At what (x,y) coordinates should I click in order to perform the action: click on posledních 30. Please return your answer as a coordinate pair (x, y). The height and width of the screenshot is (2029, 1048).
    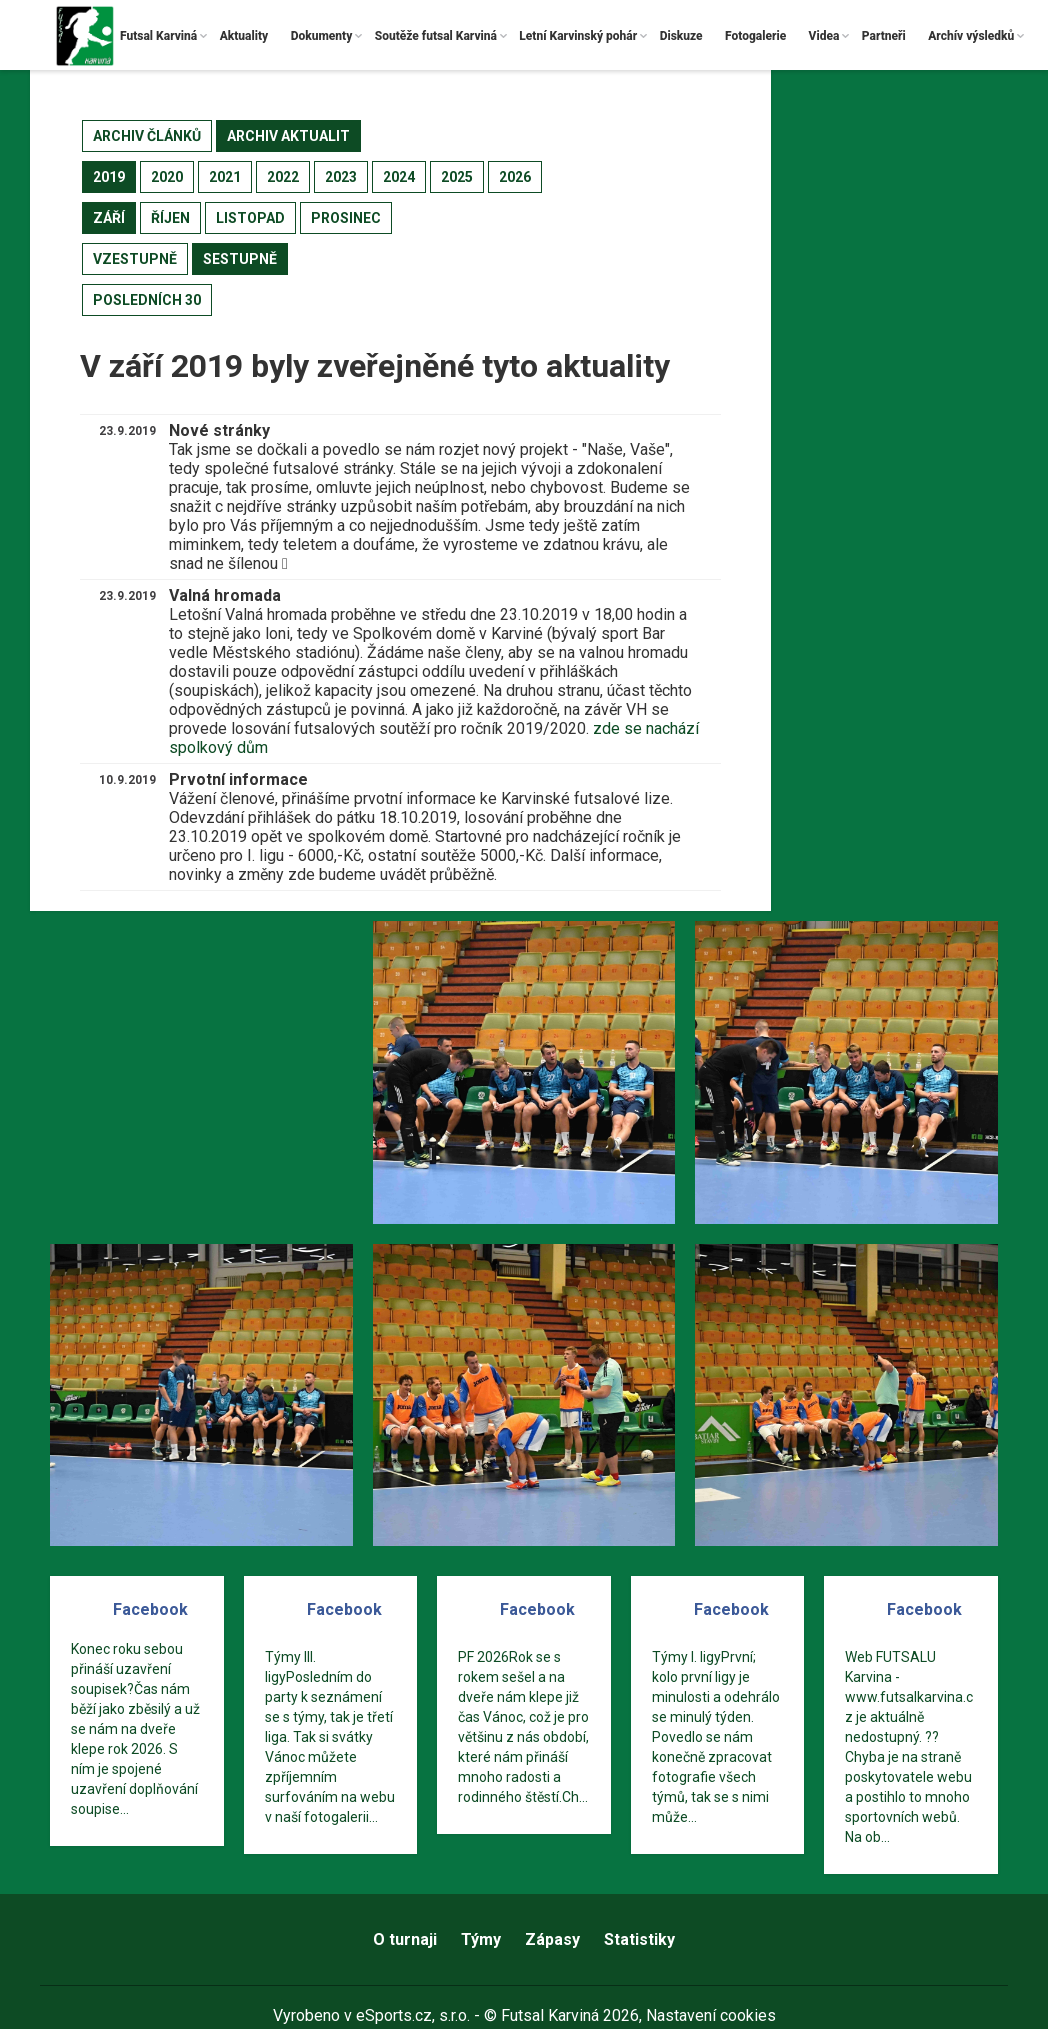
    Looking at the image, I should click on (147, 300).